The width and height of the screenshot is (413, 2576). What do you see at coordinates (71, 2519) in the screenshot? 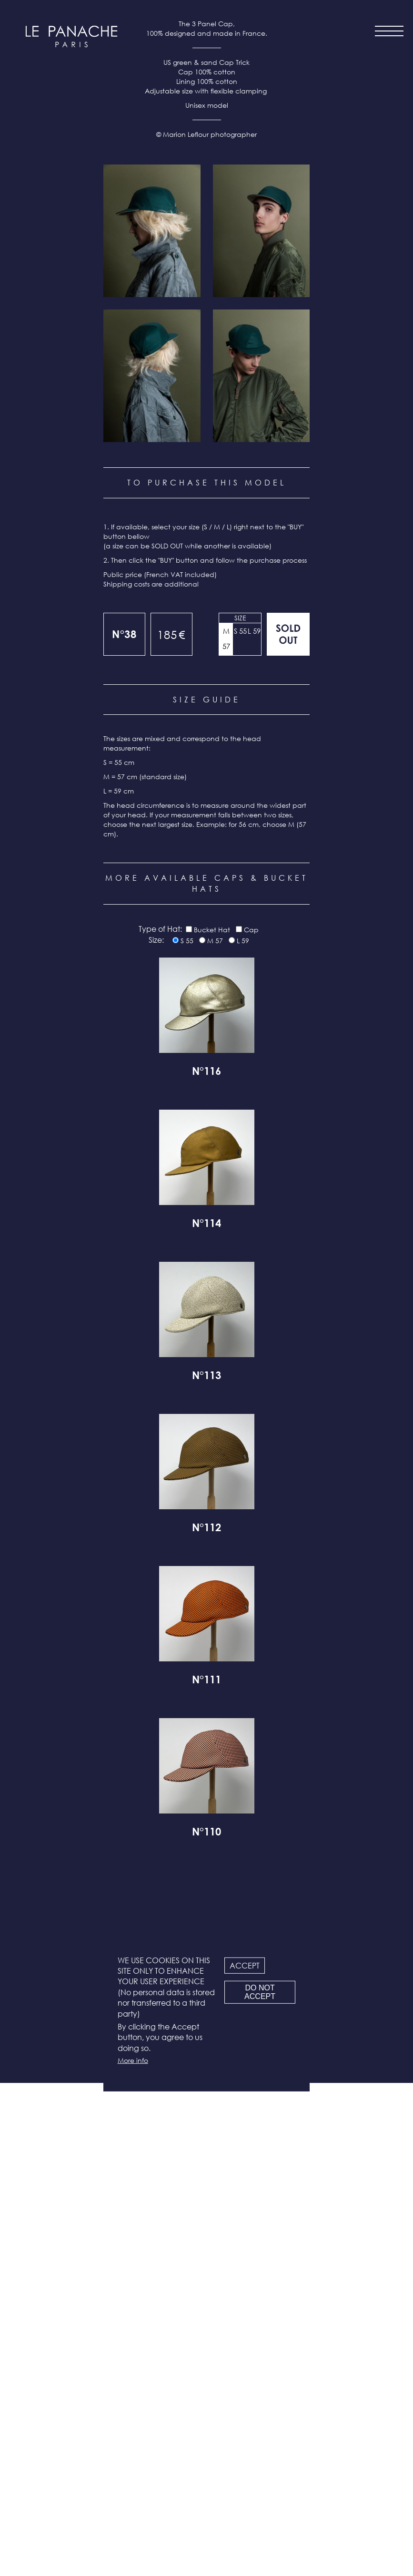
I see `all products` at bounding box center [71, 2519].